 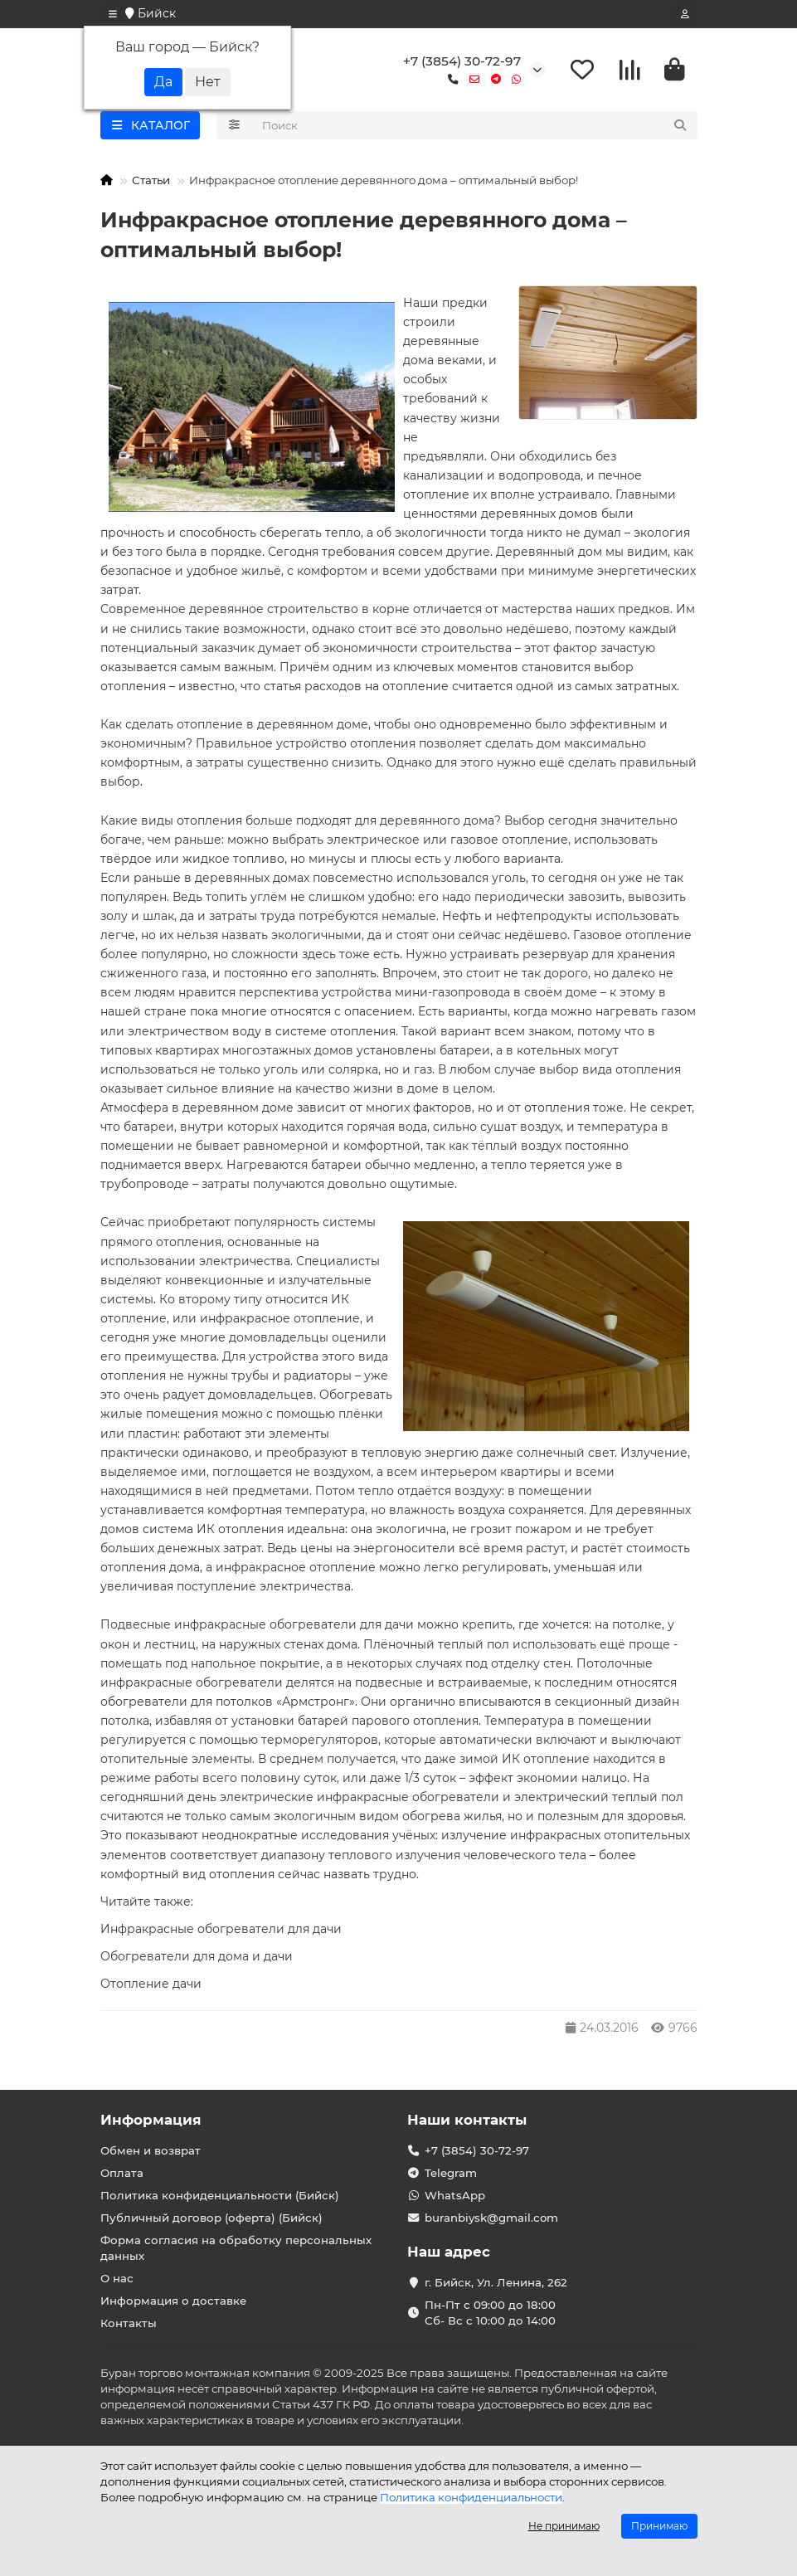 I want to click on Политика конфиденциальности (Бийск), so click(x=219, y=2195).